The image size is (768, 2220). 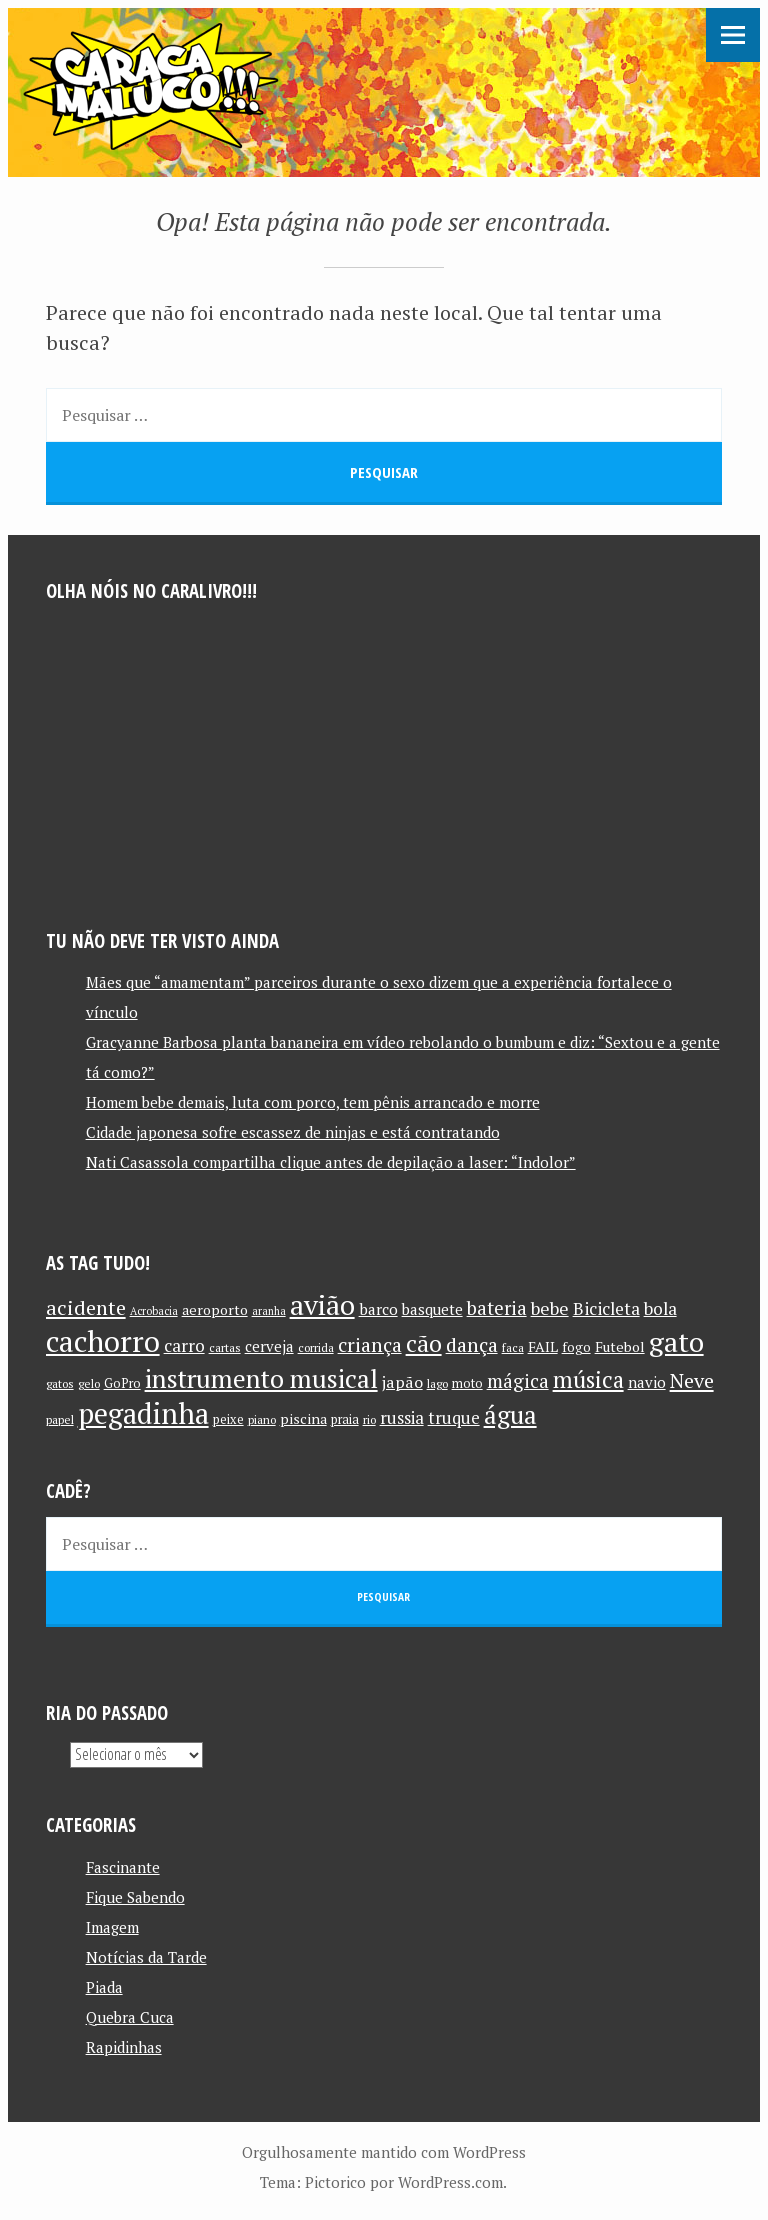 I want to click on avião [avião (52 itens)], so click(x=322, y=1304).